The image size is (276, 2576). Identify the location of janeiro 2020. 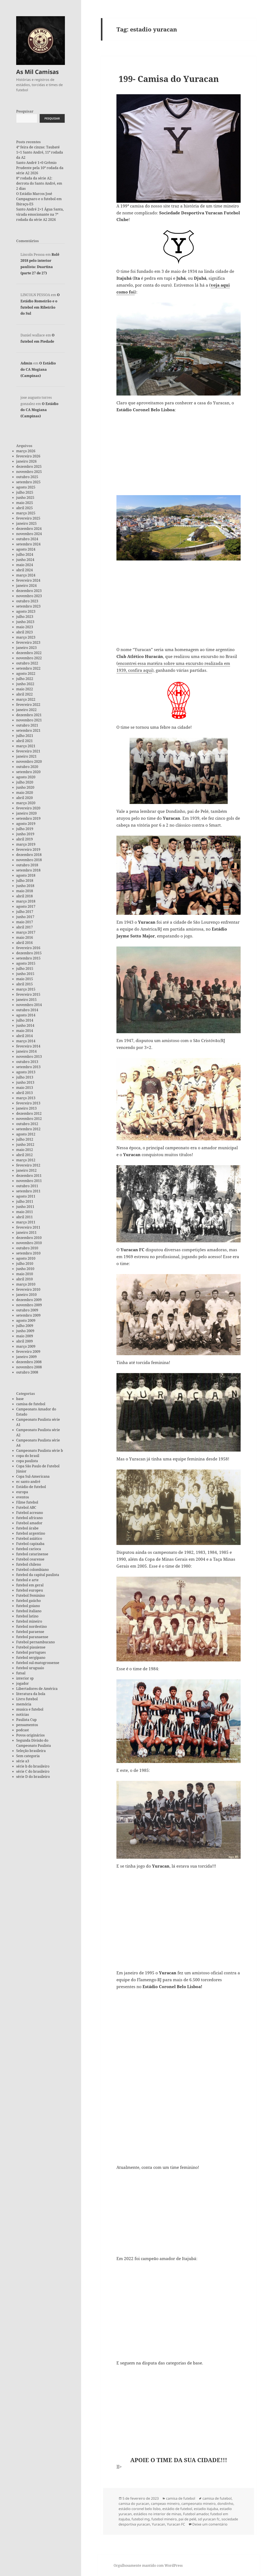
(26, 813).